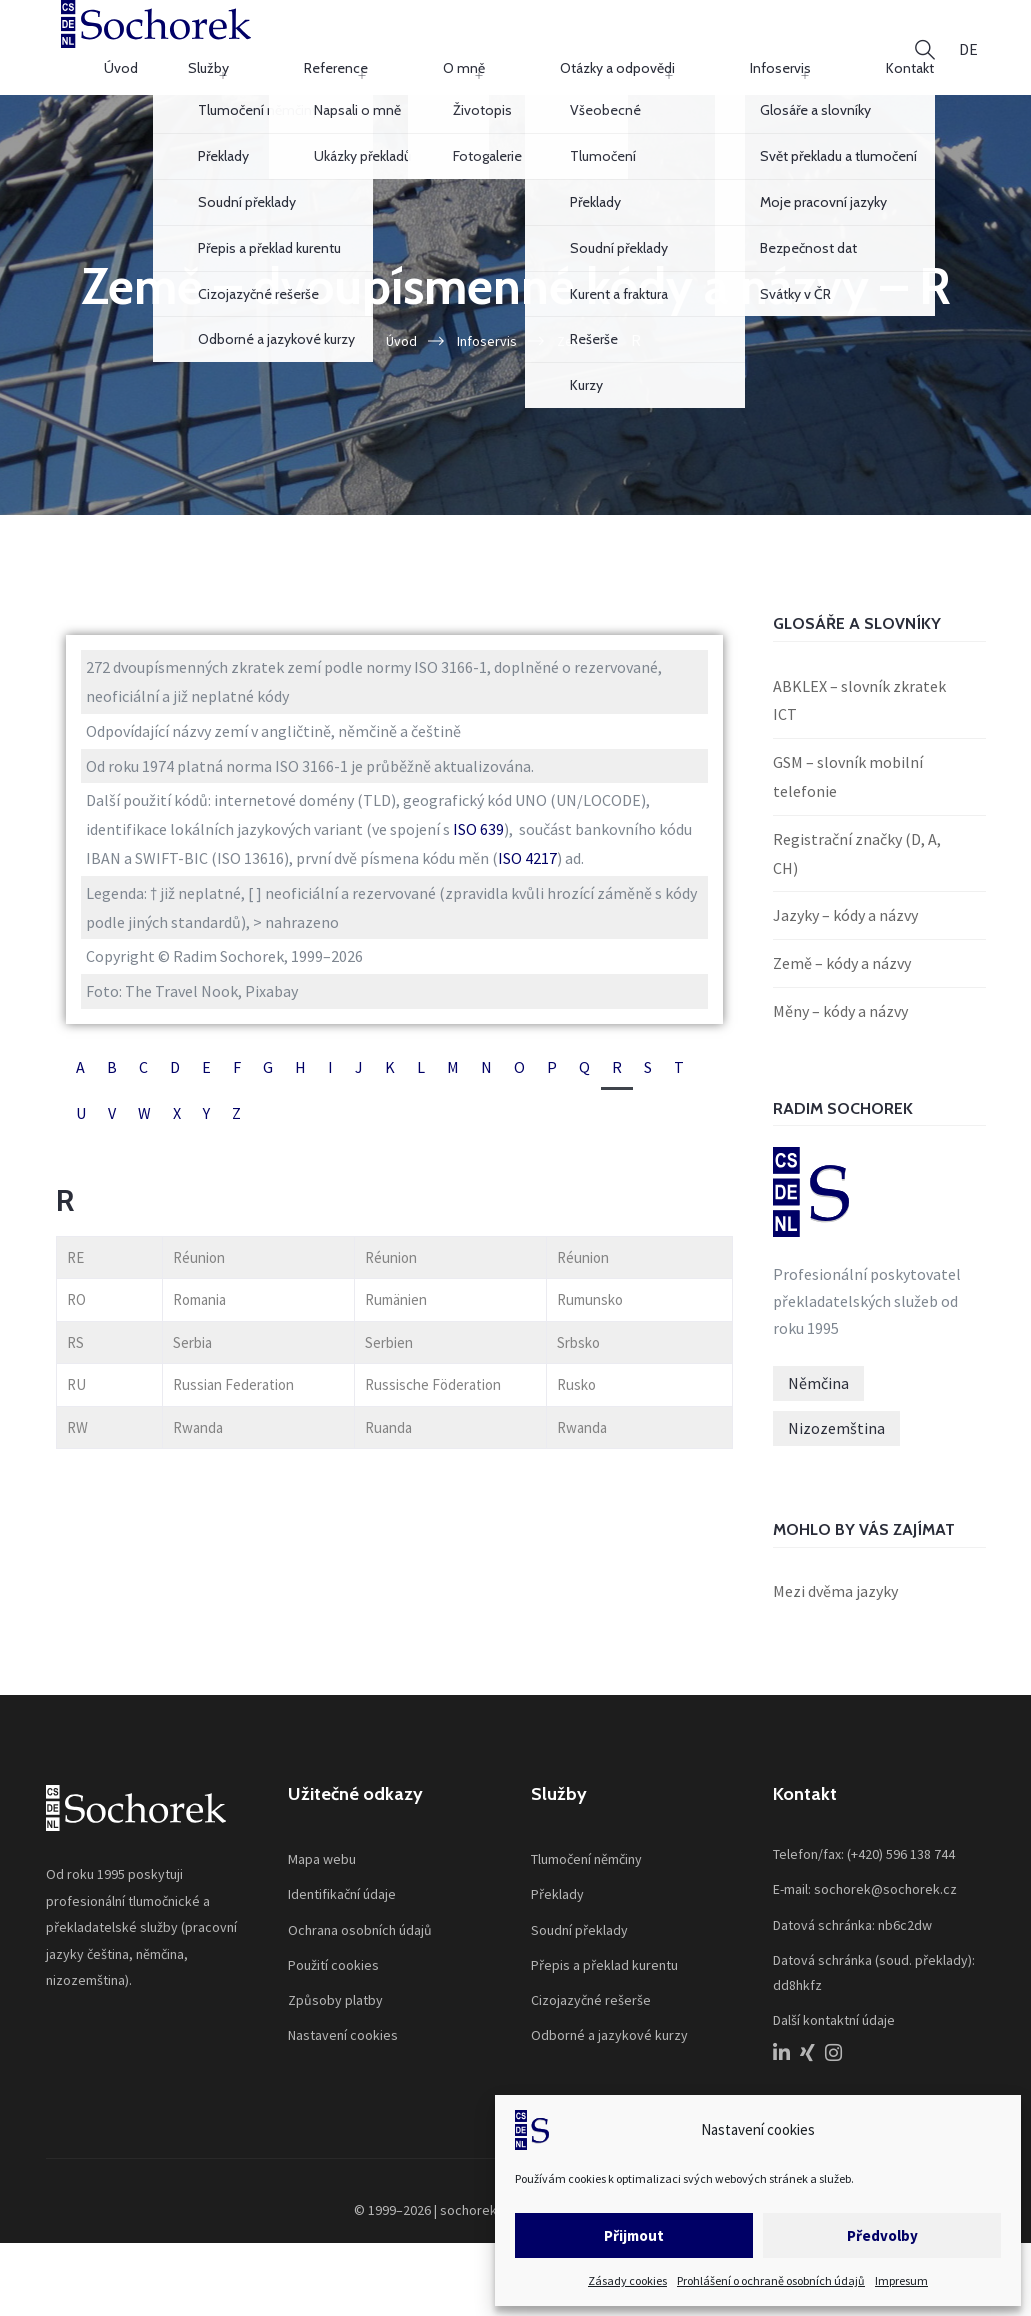 The height and width of the screenshot is (2316, 1031). What do you see at coordinates (478, 845) in the screenshot?
I see `ISO 639` at bounding box center [478, 845].